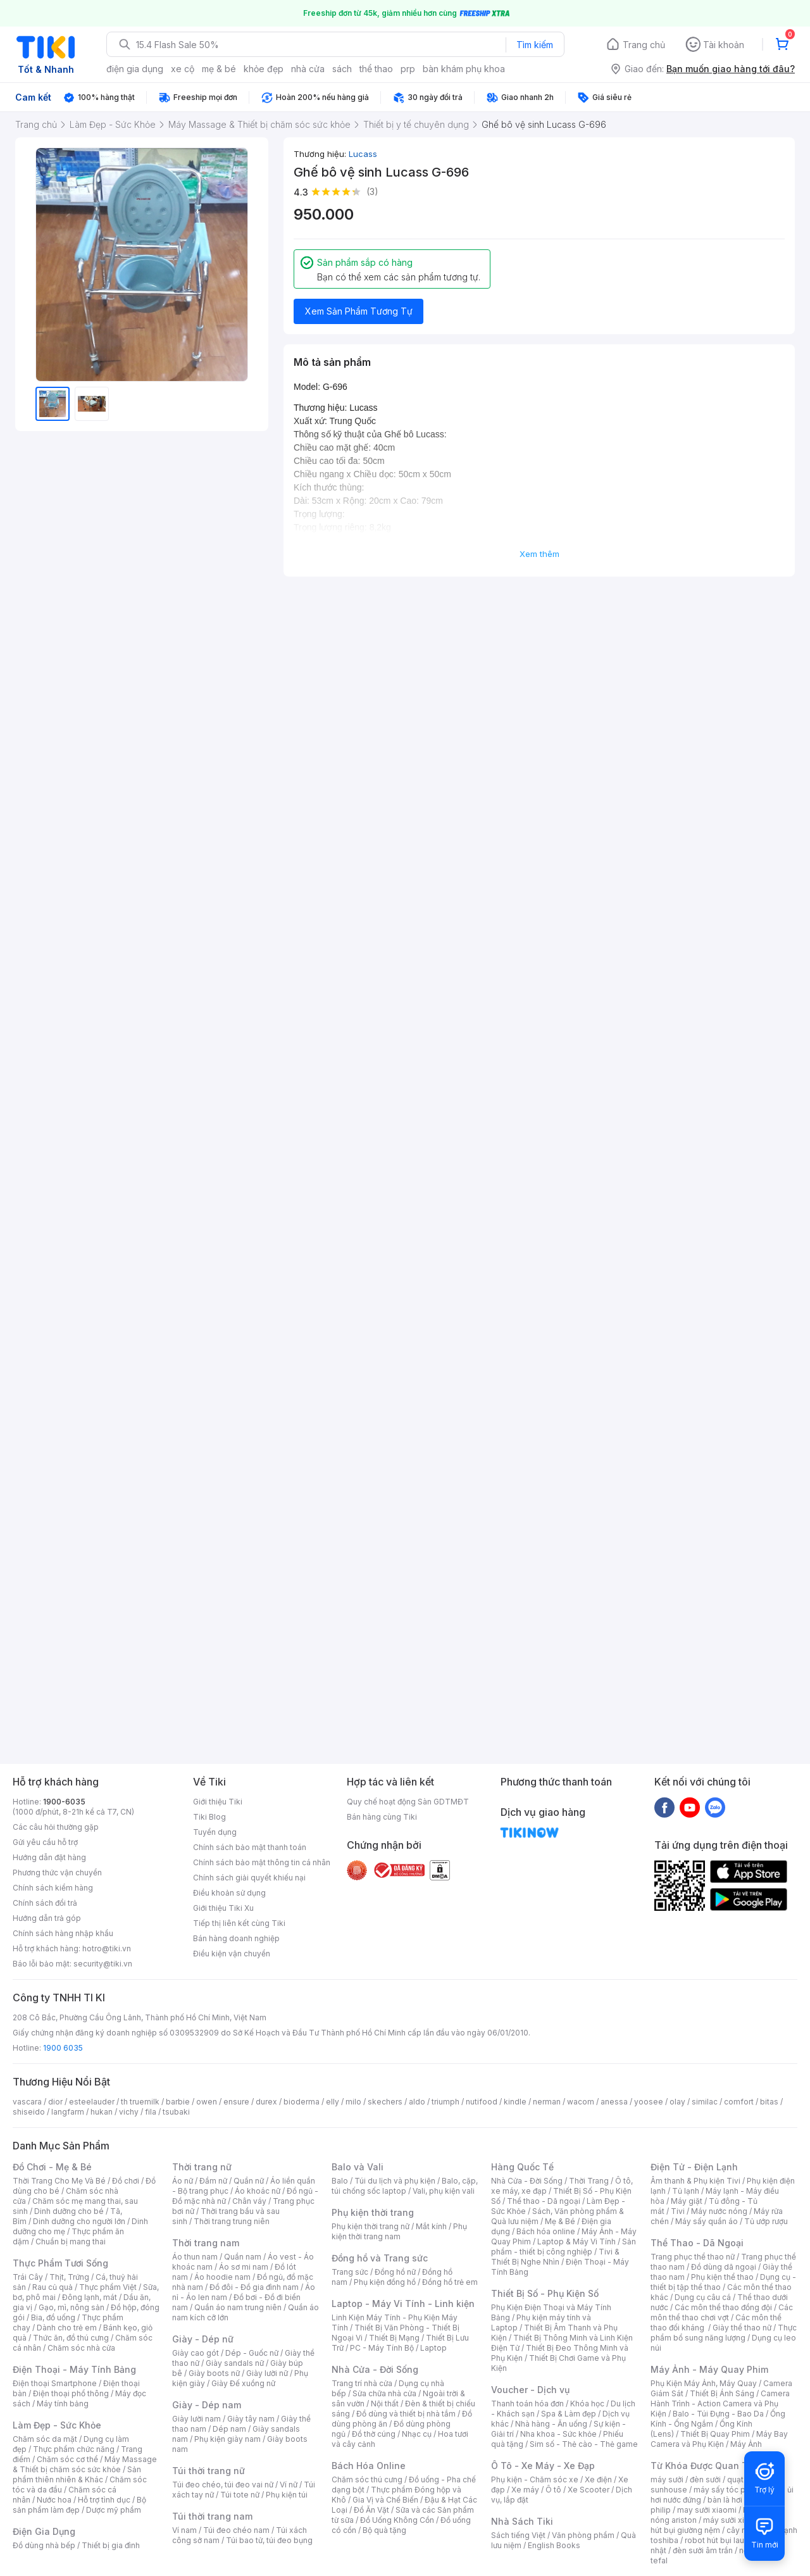  I want to click on Đồ Chơi - Mẹ & Bé, so click(52, 2166).